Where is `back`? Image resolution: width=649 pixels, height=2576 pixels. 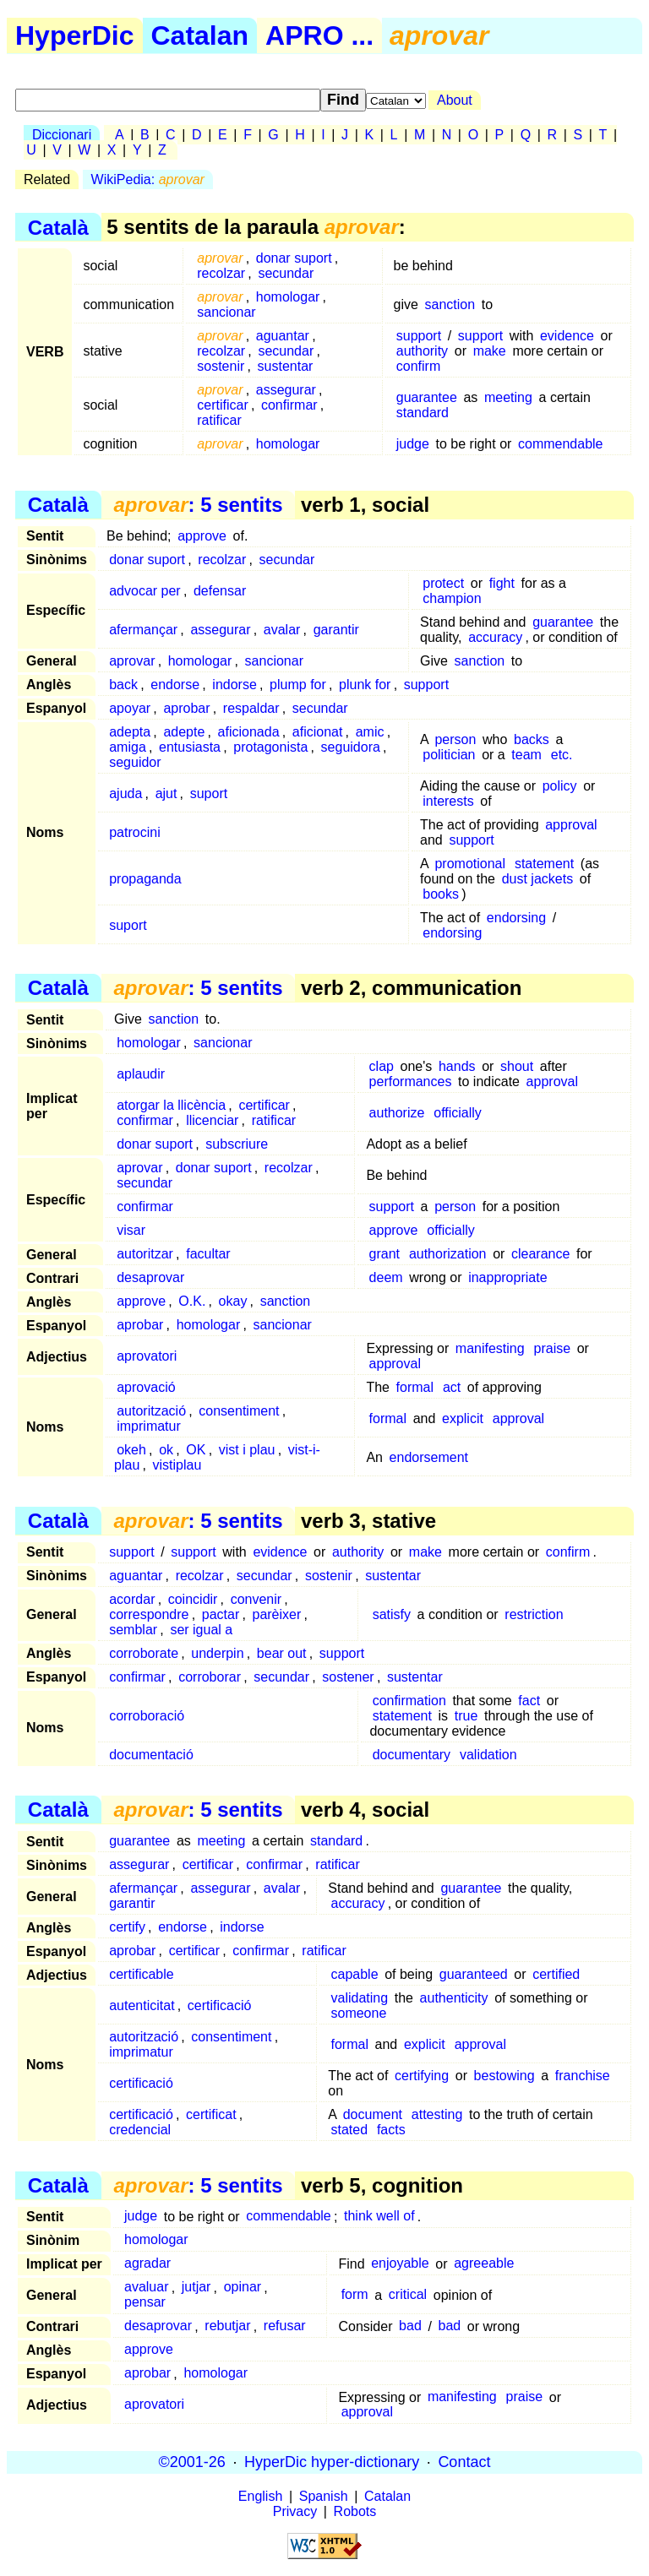 back is located at coordinates (123, 684).